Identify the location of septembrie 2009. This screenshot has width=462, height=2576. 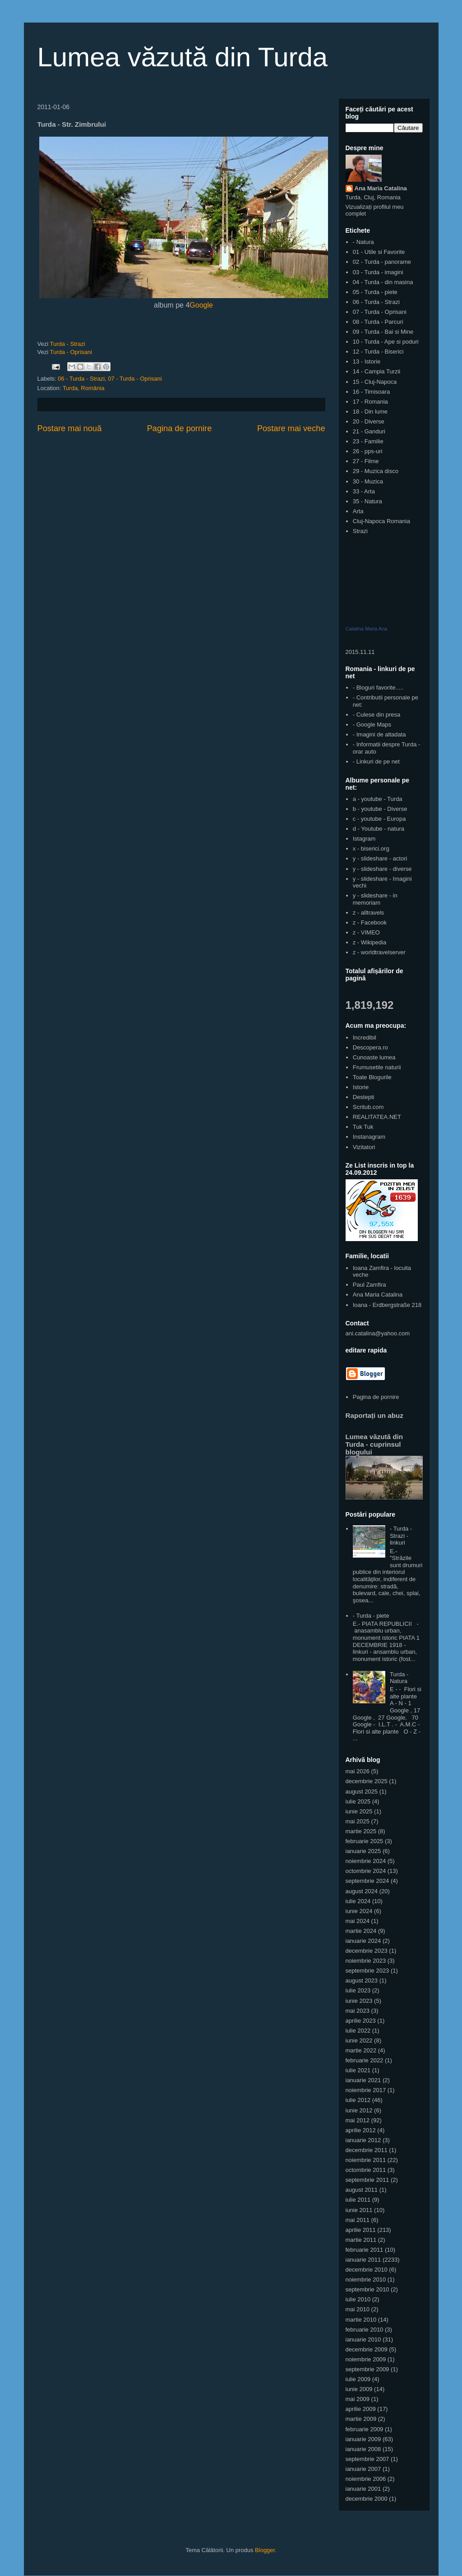
(367, 2369).